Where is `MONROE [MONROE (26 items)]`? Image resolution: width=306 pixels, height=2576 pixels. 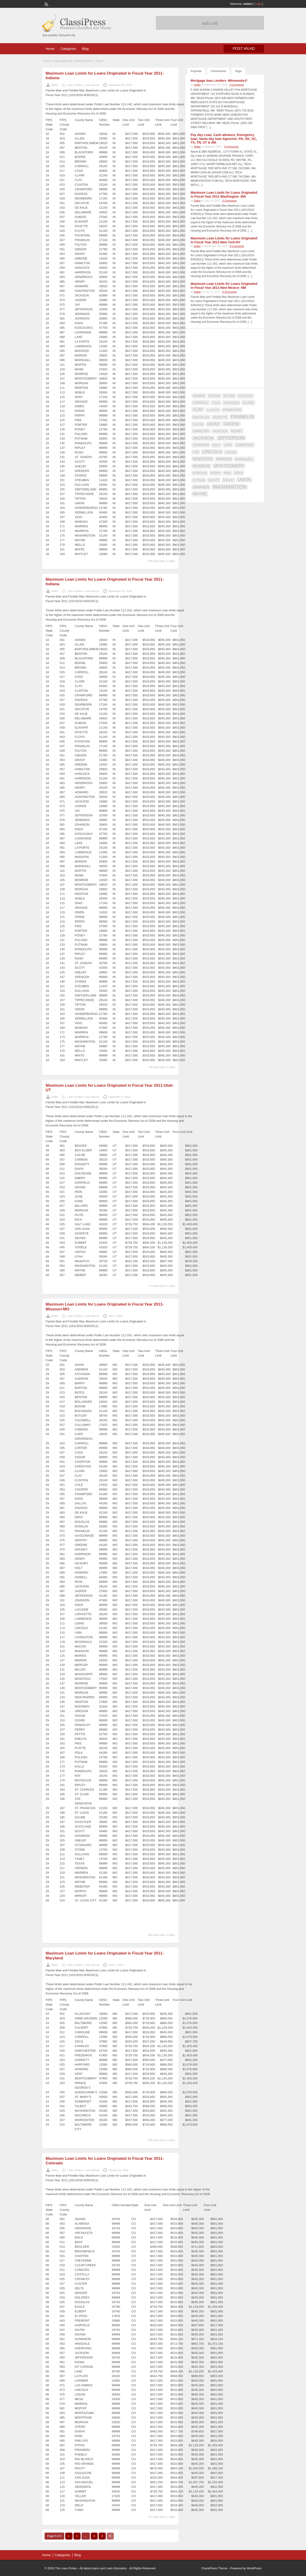
MONROE [MONROE (26 items)] is located at coordinates (201, 466).